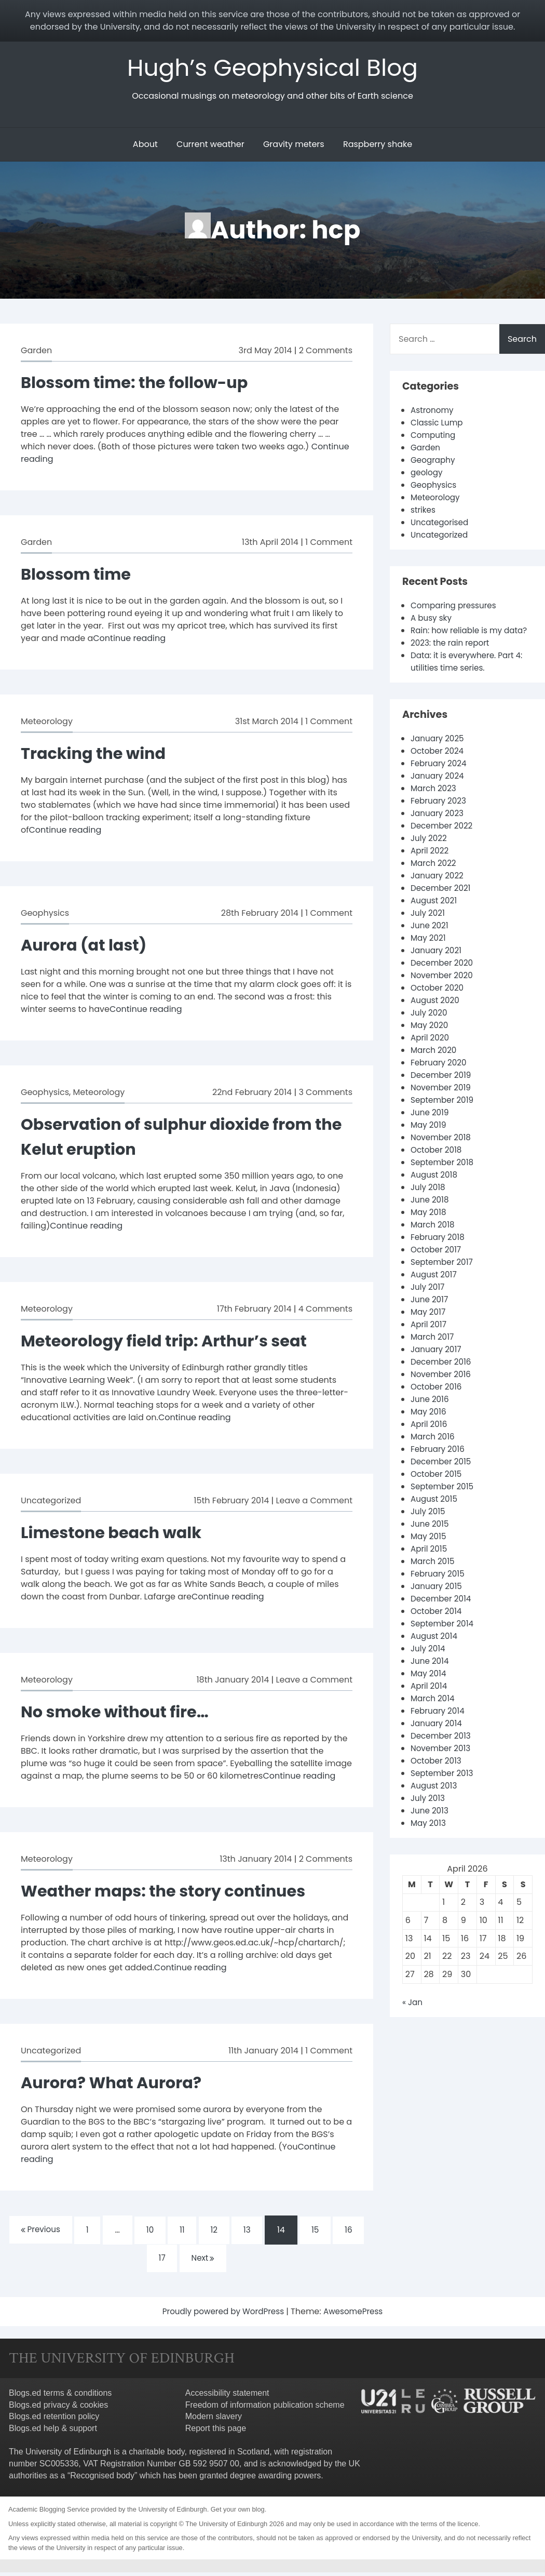 Image resolution: width=545 pixels, height=2576 pixels. What do you see at coordinates (431, 1825) in the screenshot?
I see `June 2013` at bounding box center [431, 1825].